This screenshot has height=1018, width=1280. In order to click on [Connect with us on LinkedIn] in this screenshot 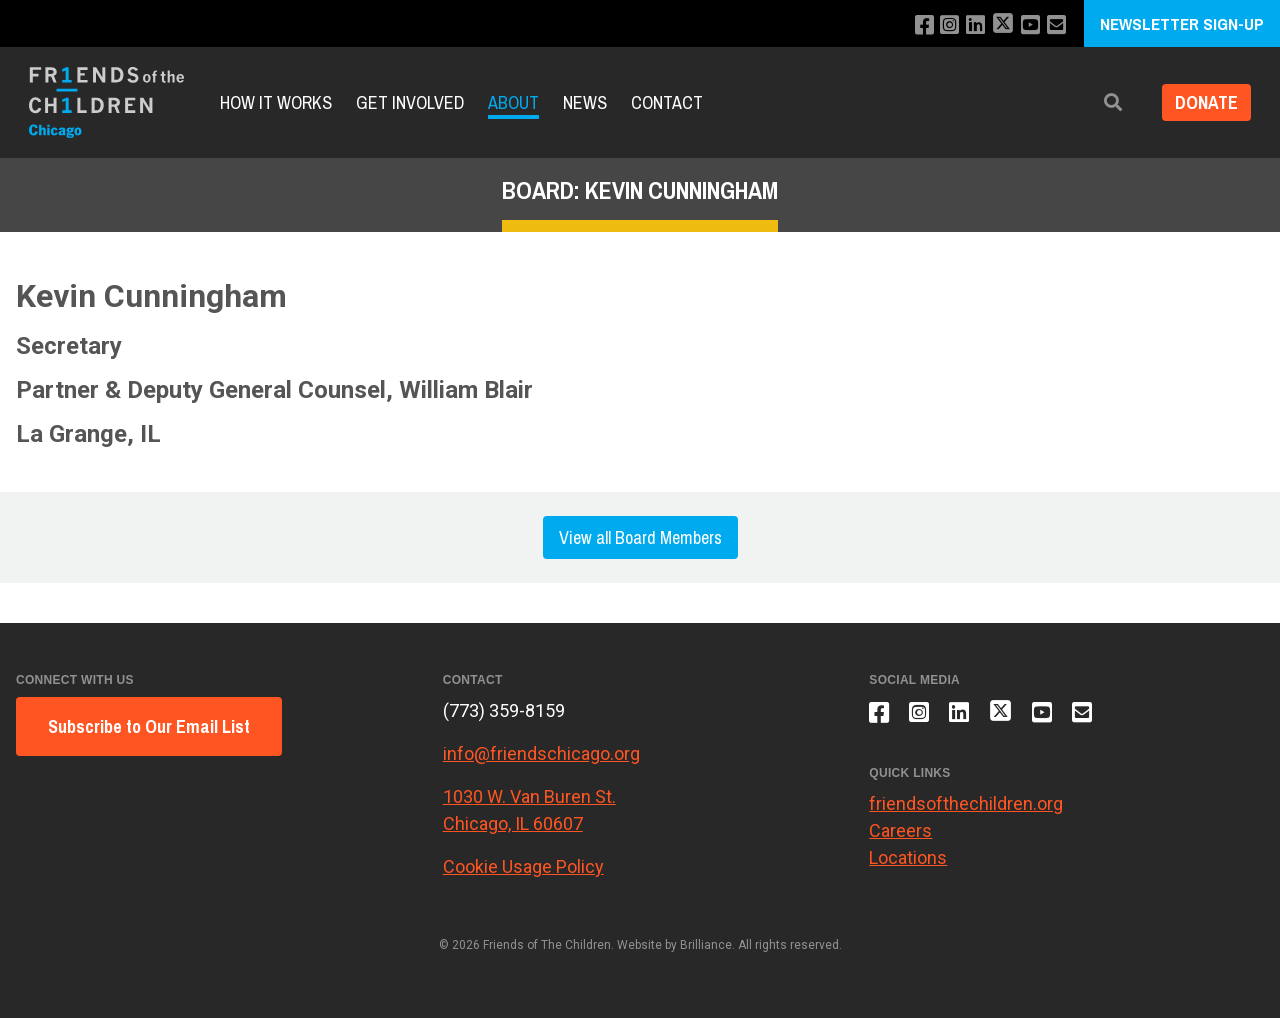, I will do `click(965, 25)`.